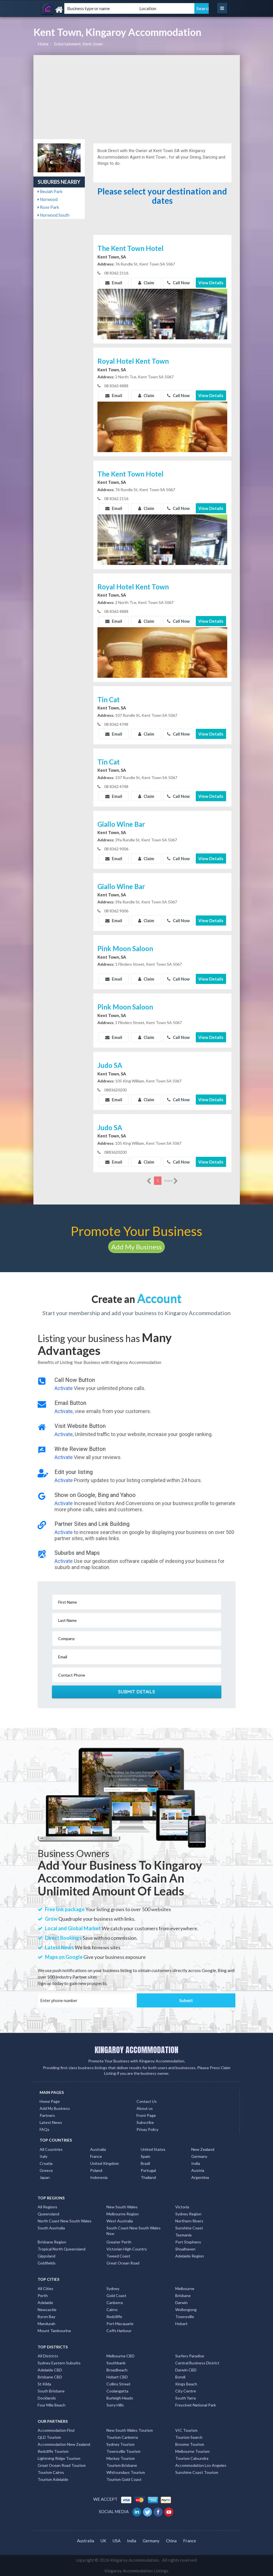 This screenshot has width=273, height=2576. What do you see at coordinates (103, 2540) in the screenshot?
I see `UK` at bounding box center [103, 2540].